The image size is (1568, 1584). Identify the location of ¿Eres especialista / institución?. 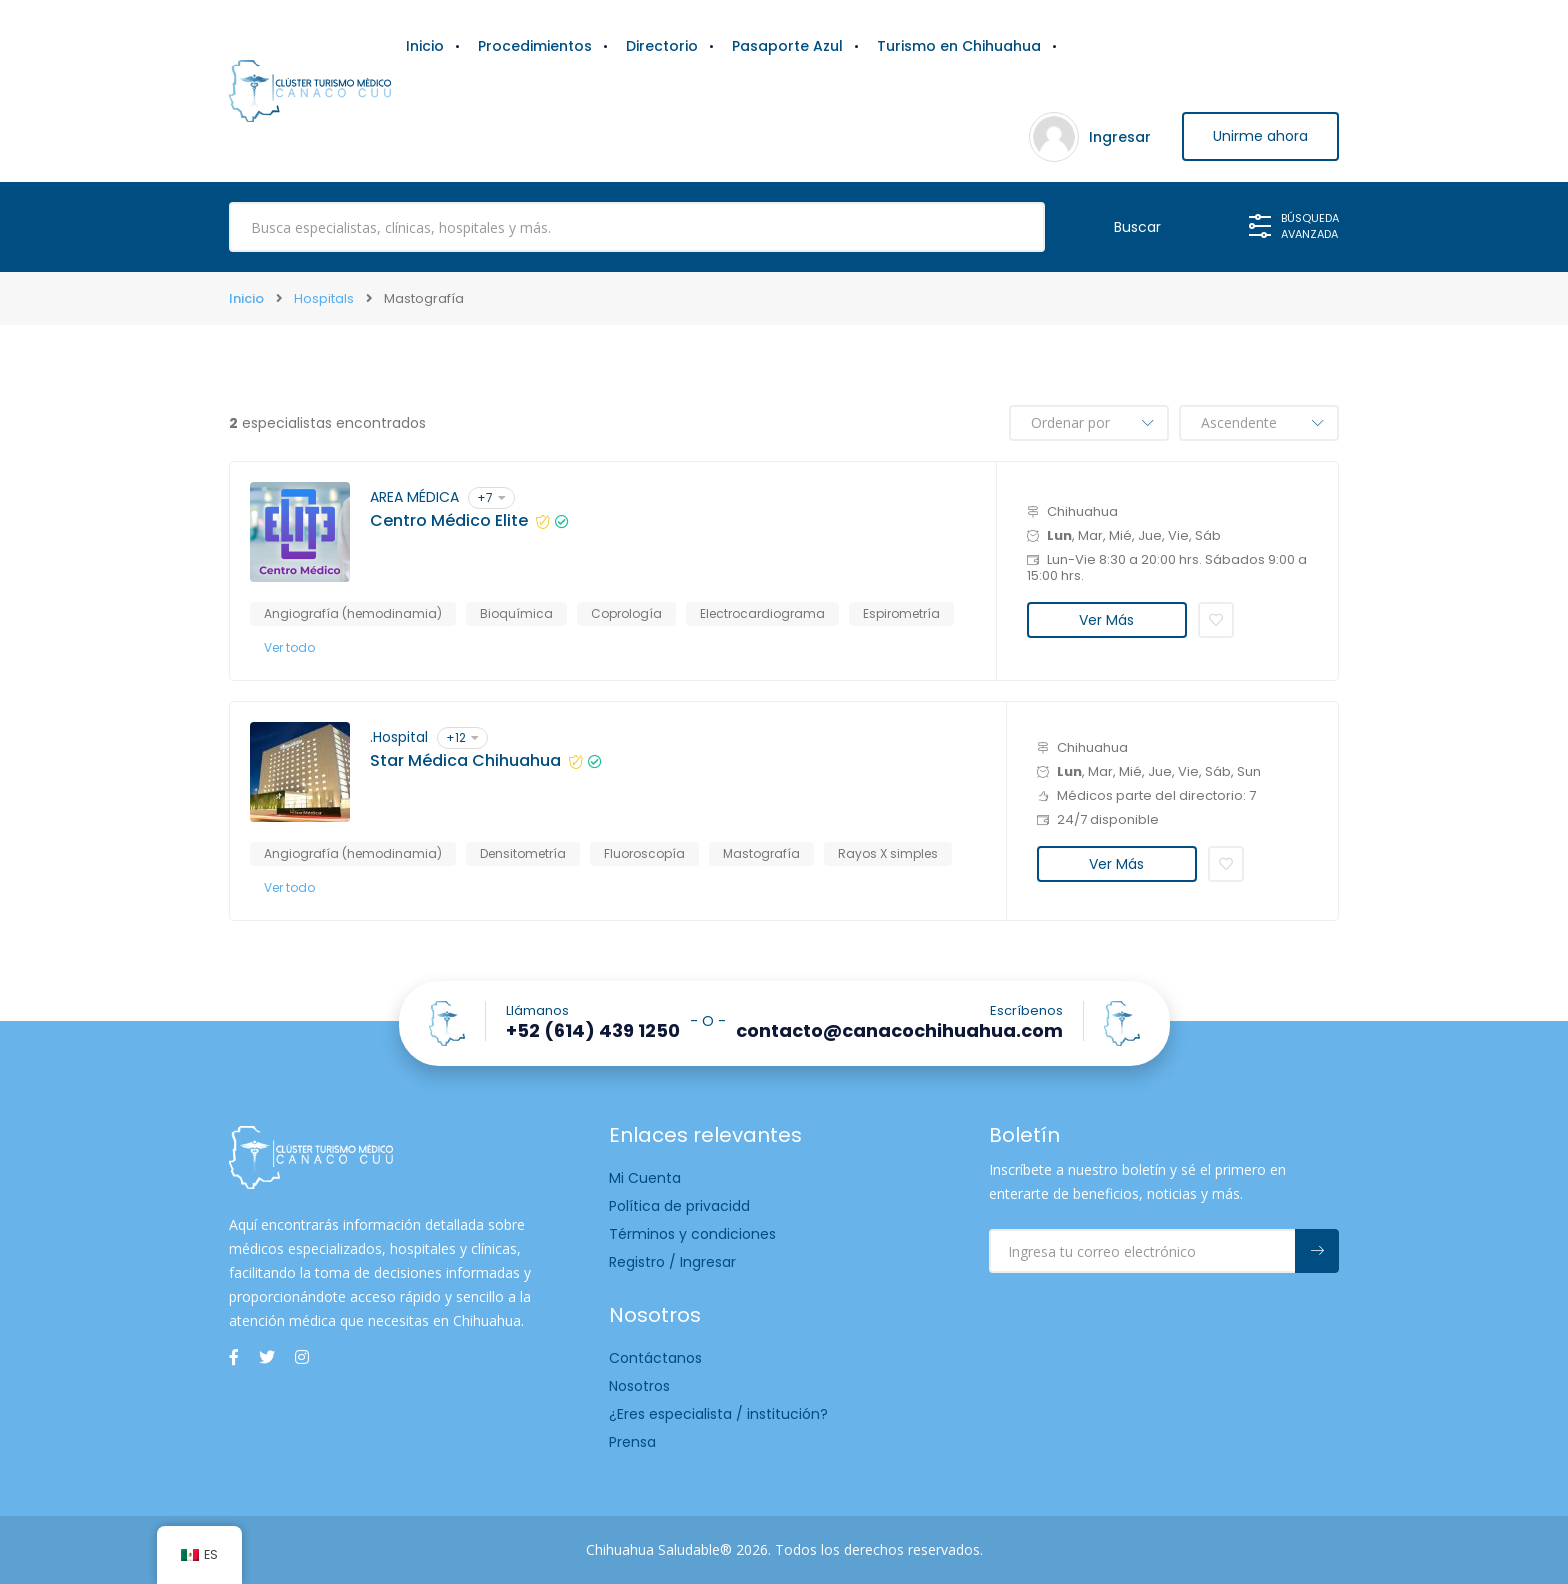
(718, 1414).